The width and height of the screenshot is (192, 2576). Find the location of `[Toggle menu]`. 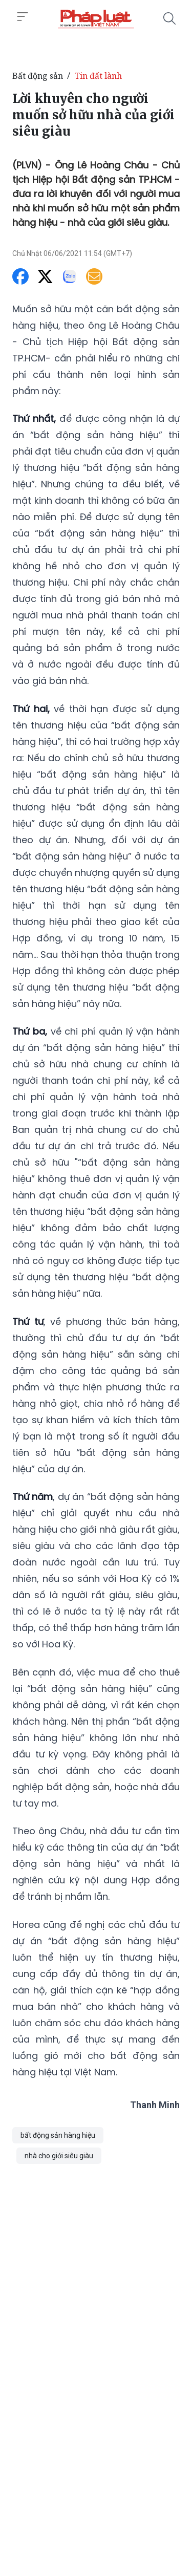

[Toggle menu] is located at coordinates (22, 17).